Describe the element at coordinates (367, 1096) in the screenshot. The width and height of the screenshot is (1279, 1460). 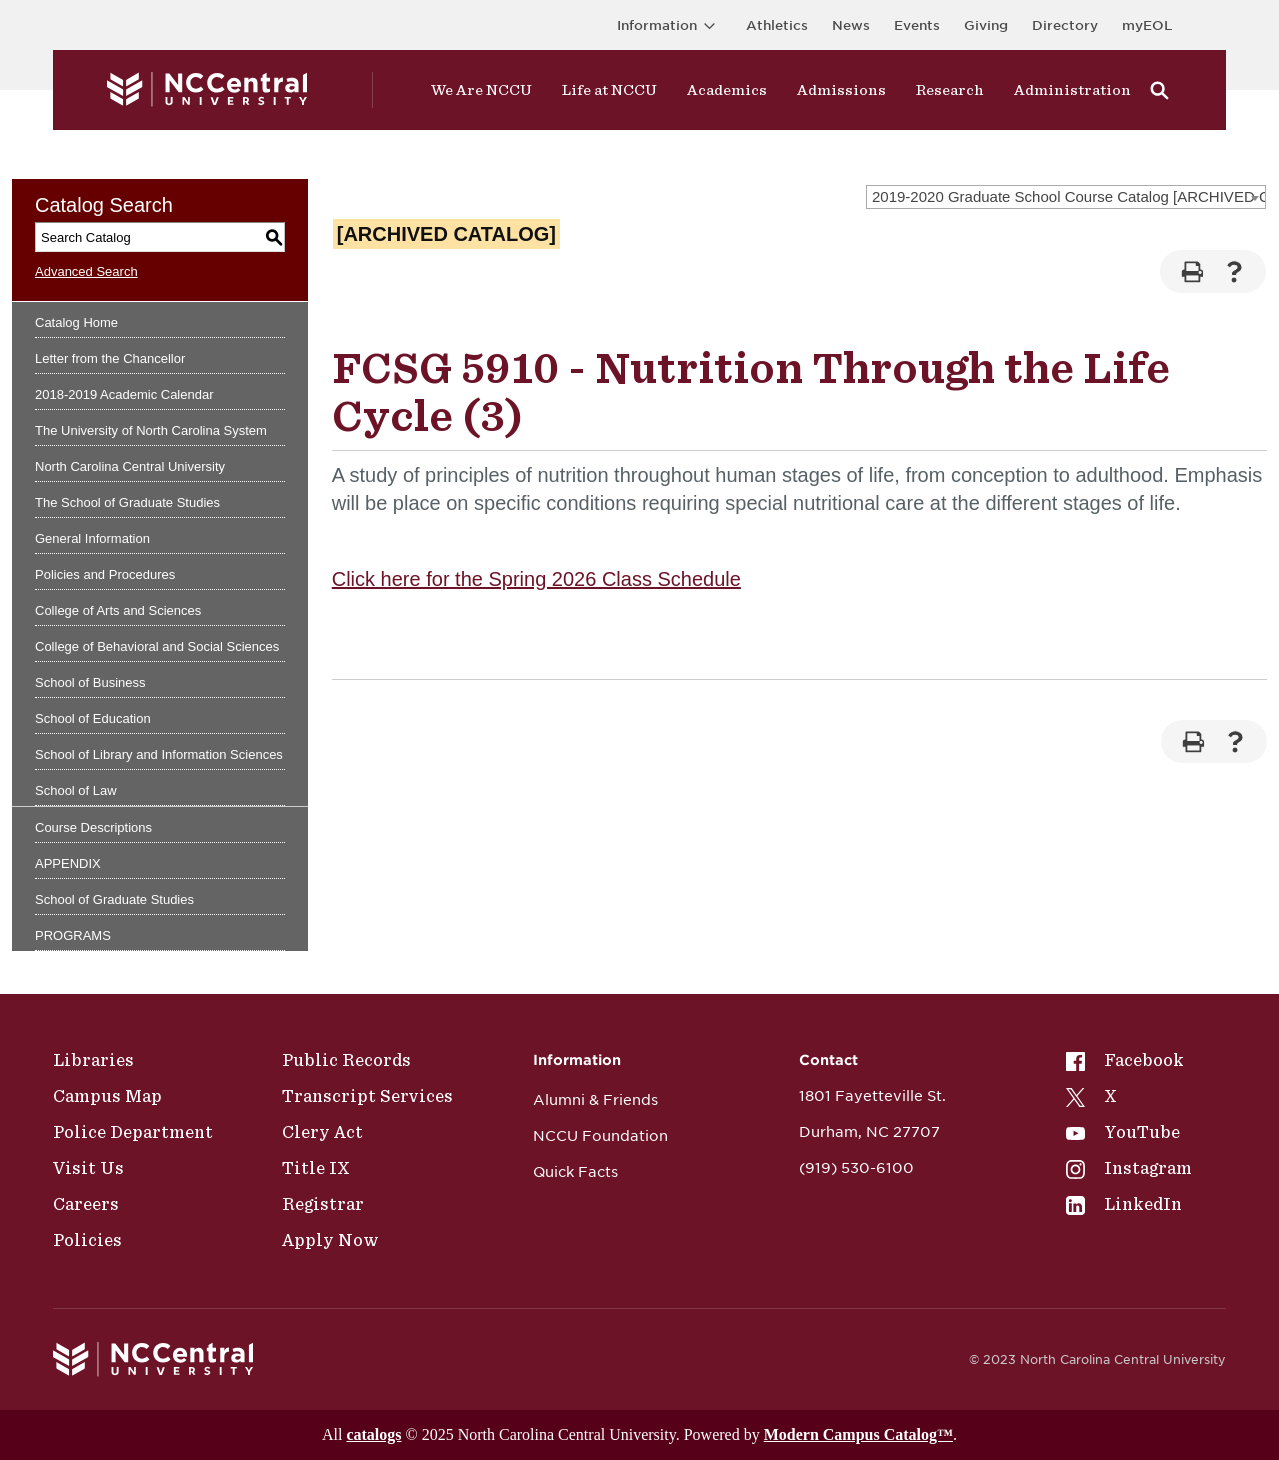
I see `Transcript Services` at that location.